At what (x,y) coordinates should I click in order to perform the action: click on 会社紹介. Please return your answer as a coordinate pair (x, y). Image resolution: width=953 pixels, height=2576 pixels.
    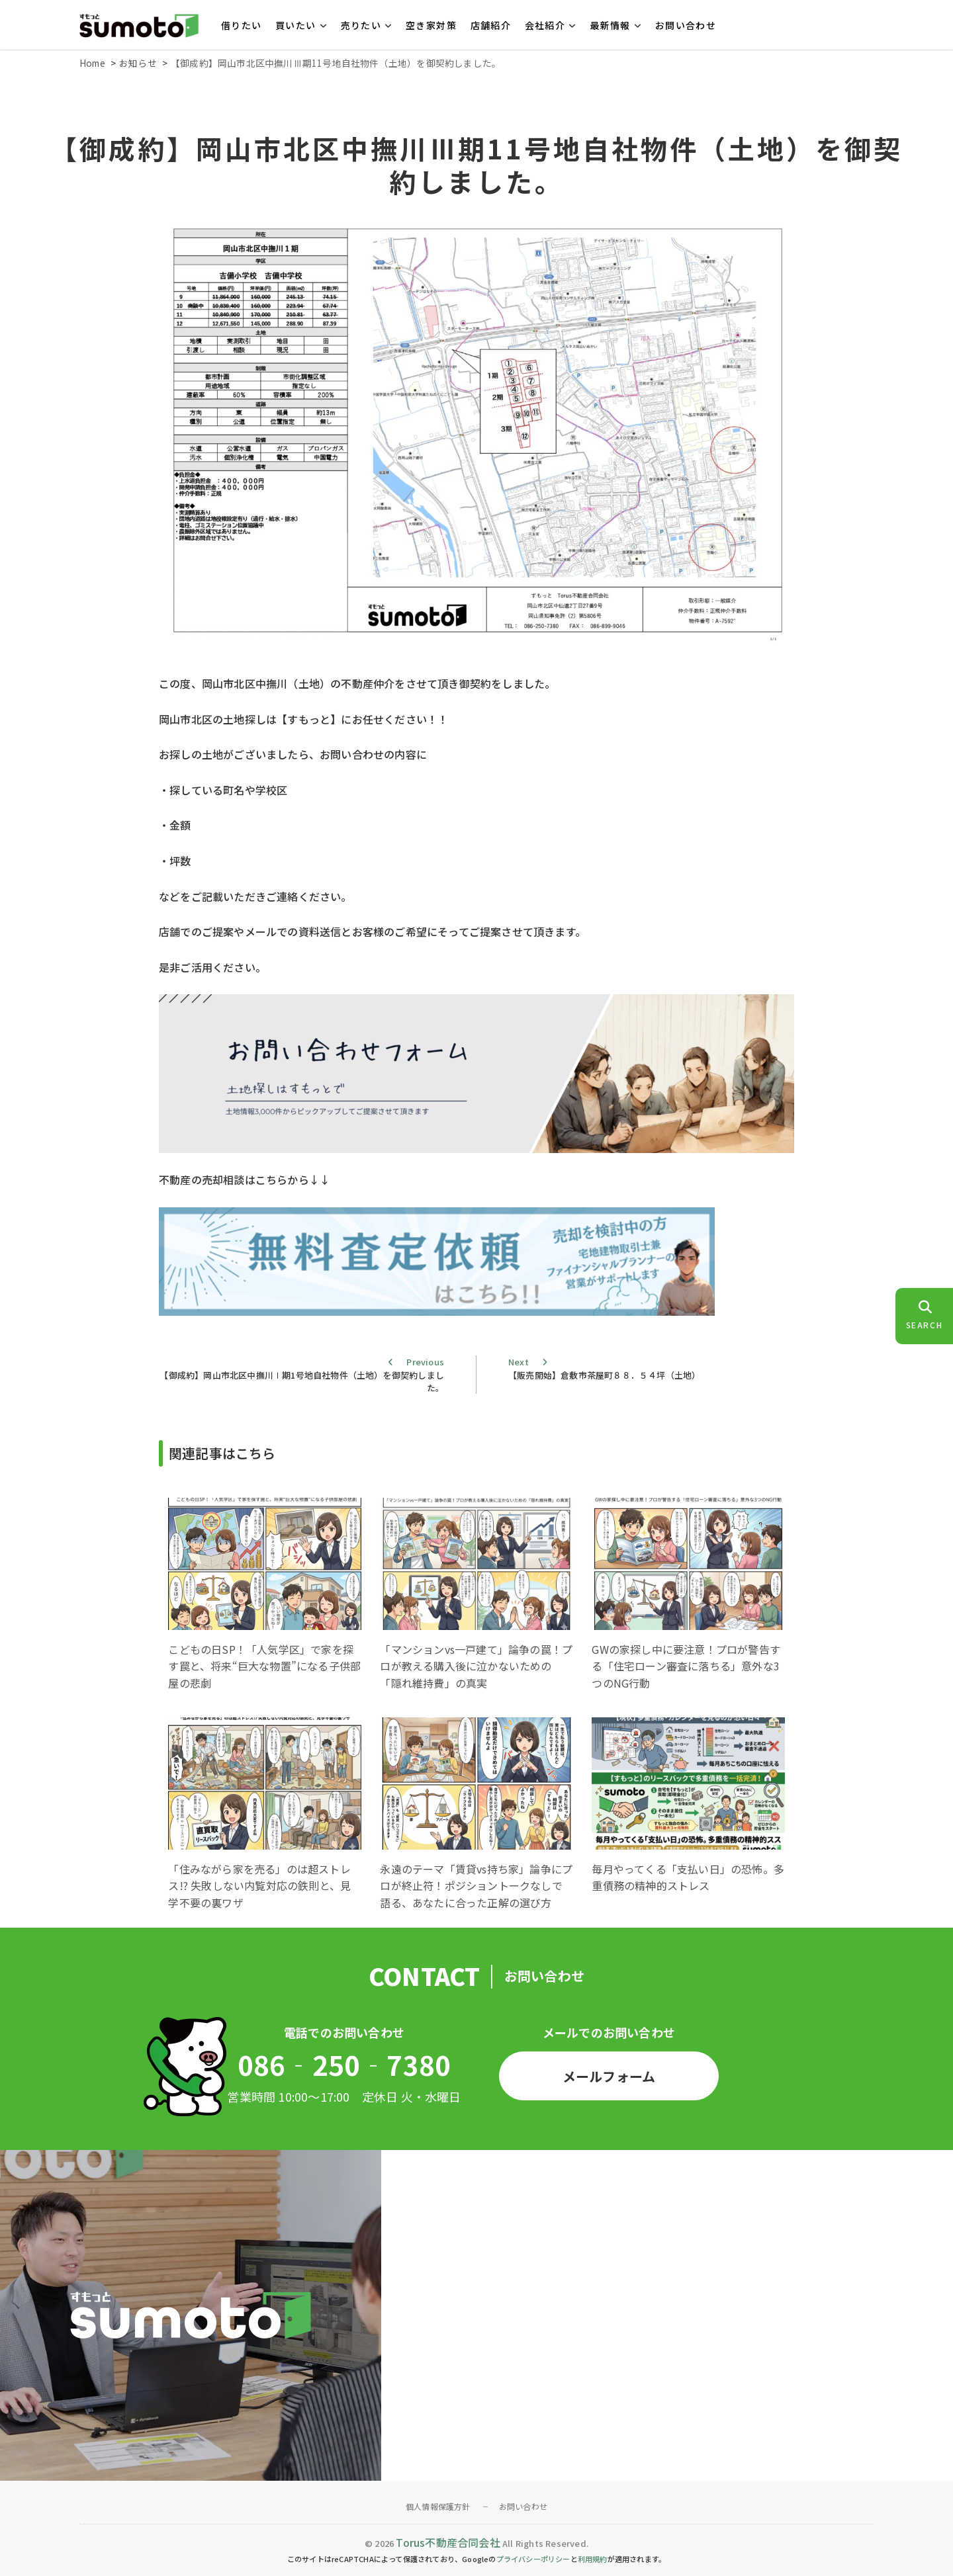
    Looking at the image, I should click on (545, 25).